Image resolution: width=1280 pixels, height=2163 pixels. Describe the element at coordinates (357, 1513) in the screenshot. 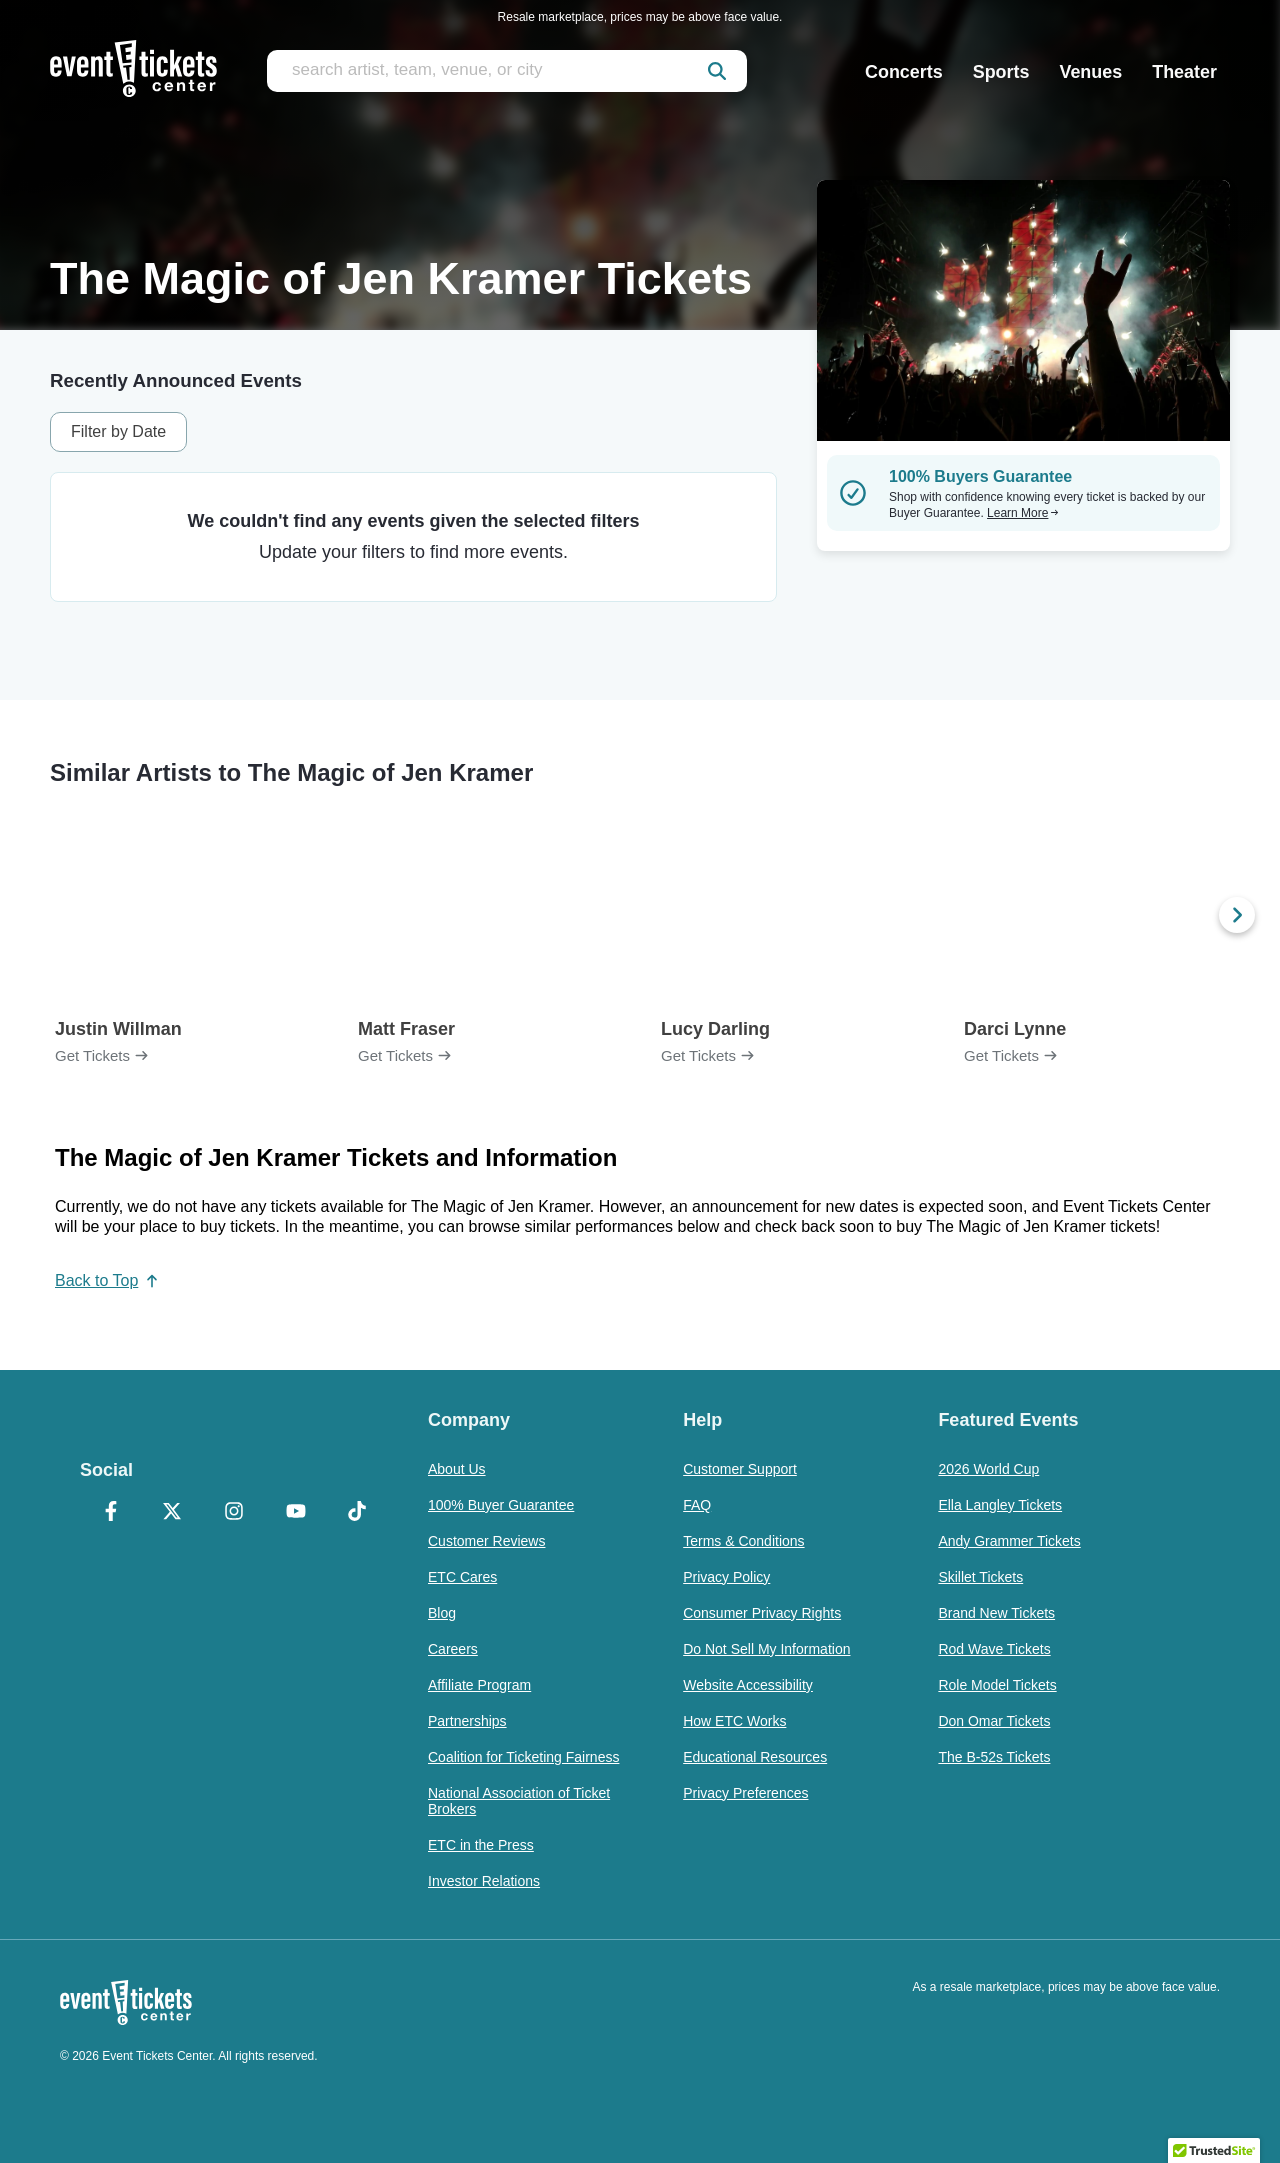

I see `[TikTok]` at that location.